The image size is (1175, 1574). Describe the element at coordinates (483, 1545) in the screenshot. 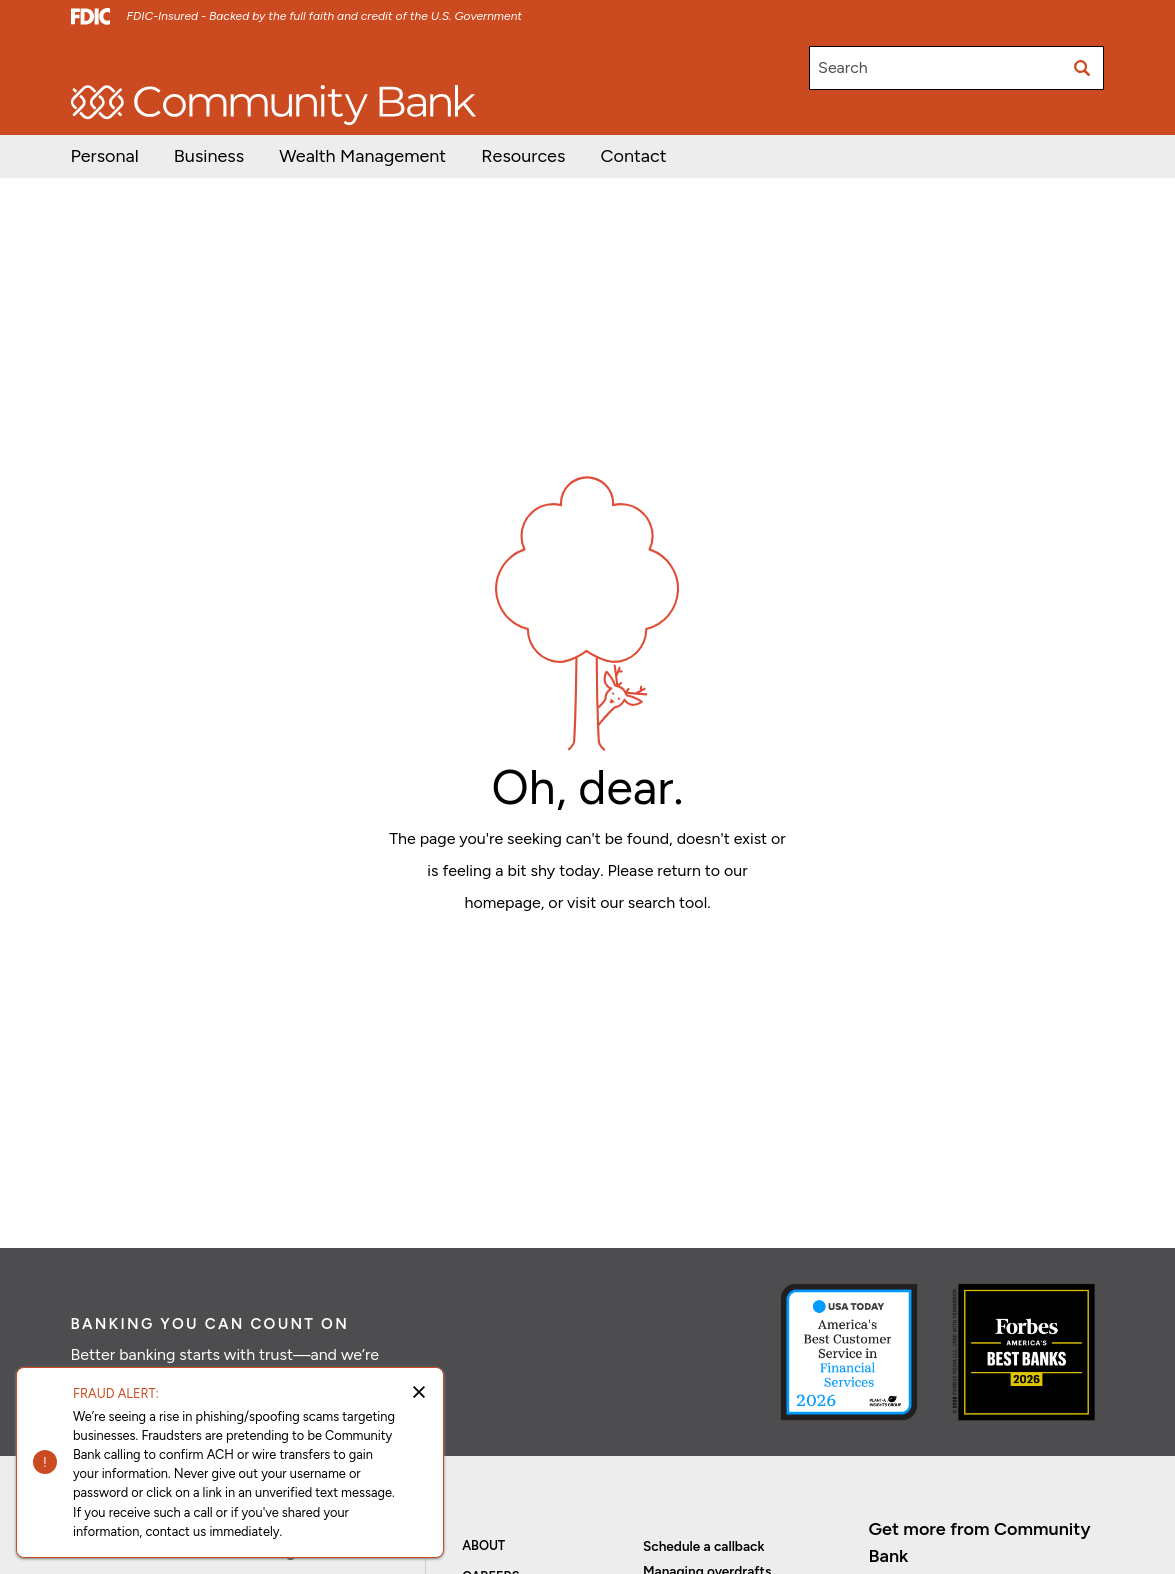

I see `About` at that location.